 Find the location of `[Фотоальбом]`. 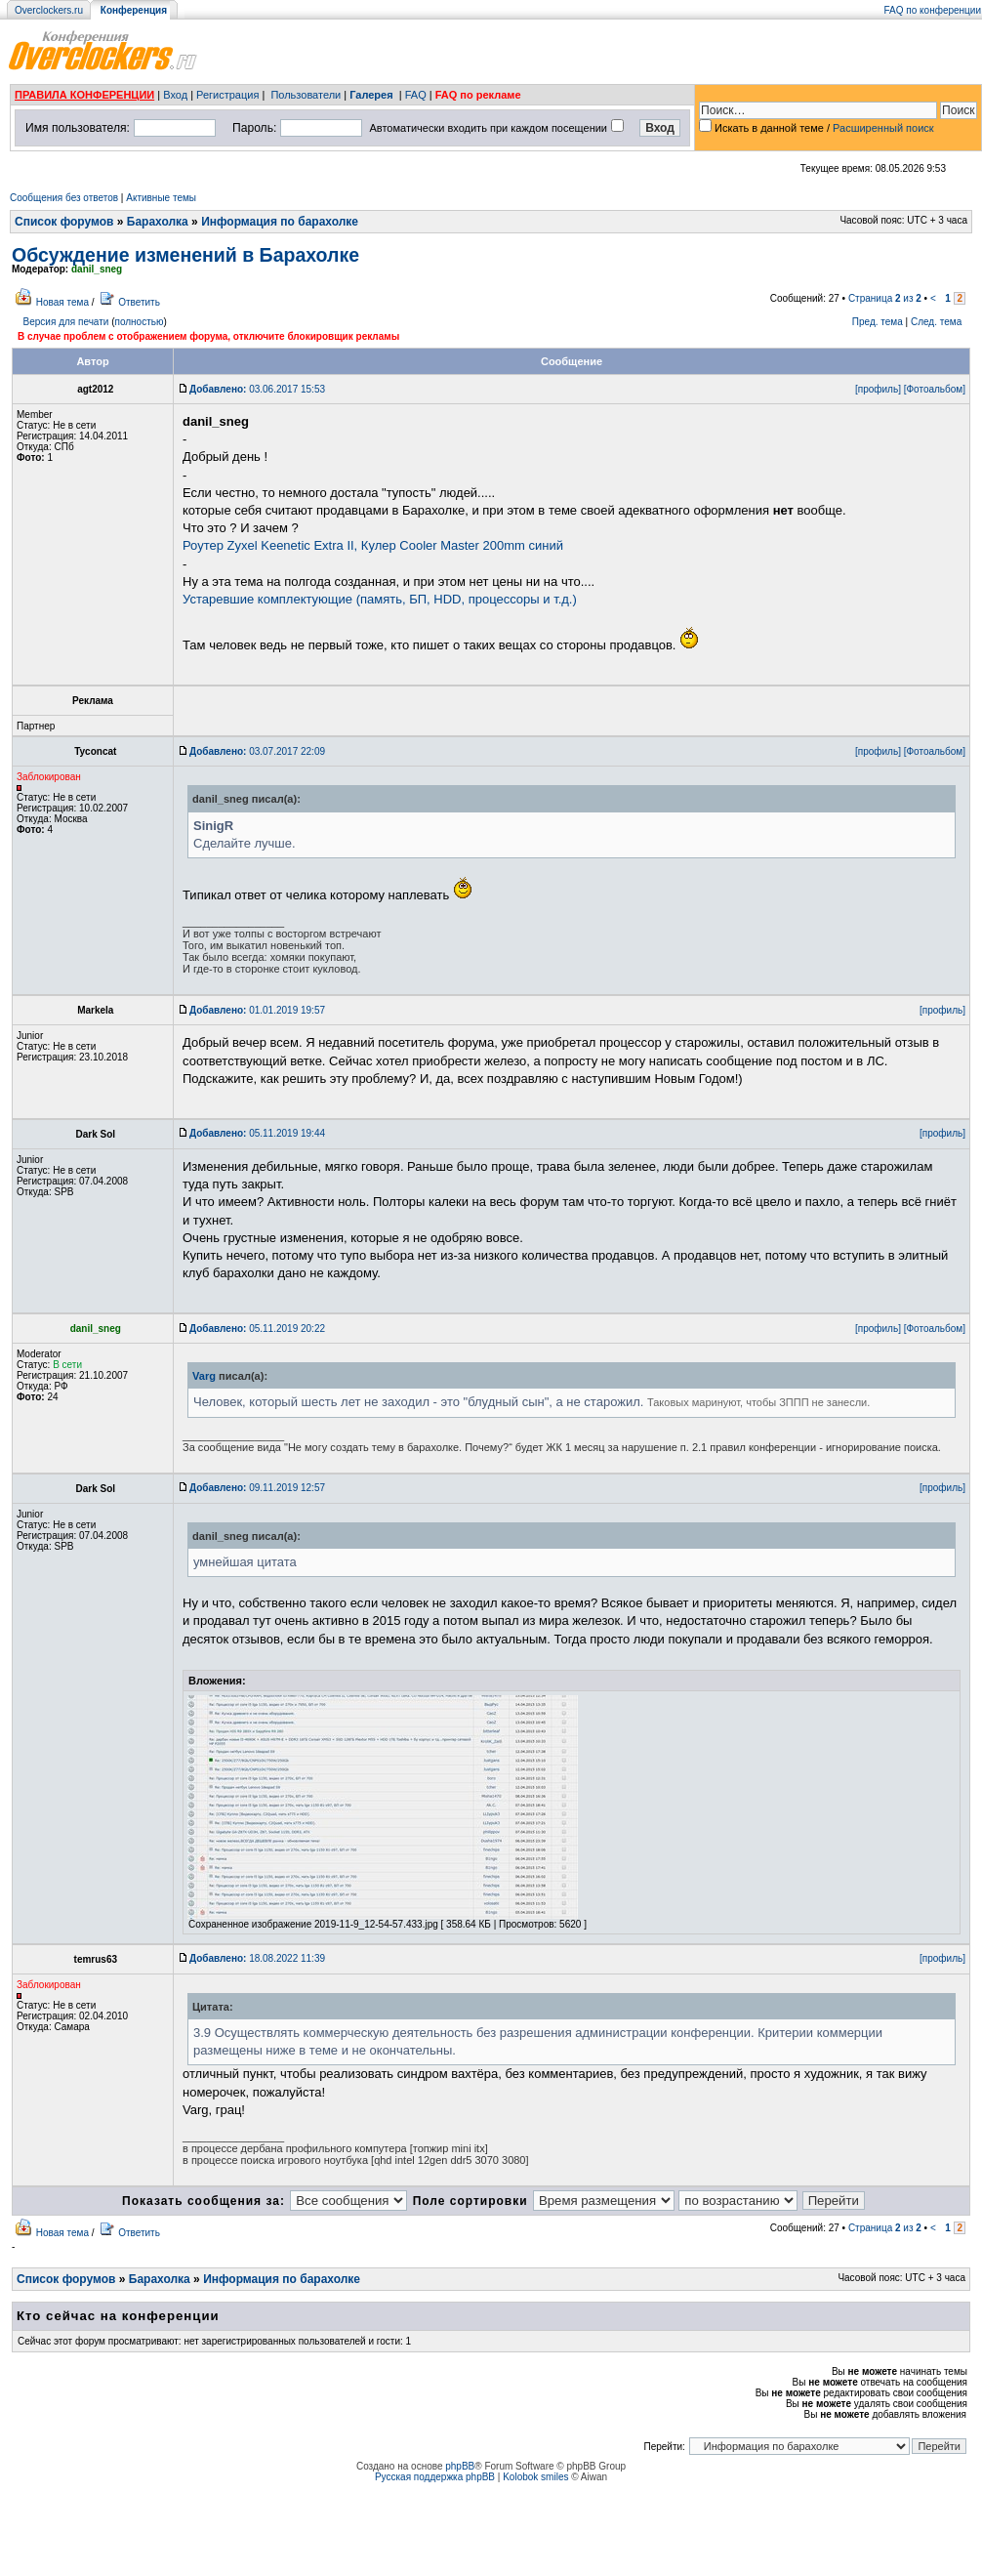

[Фотоальбом] is located at coordinates (934, 389).